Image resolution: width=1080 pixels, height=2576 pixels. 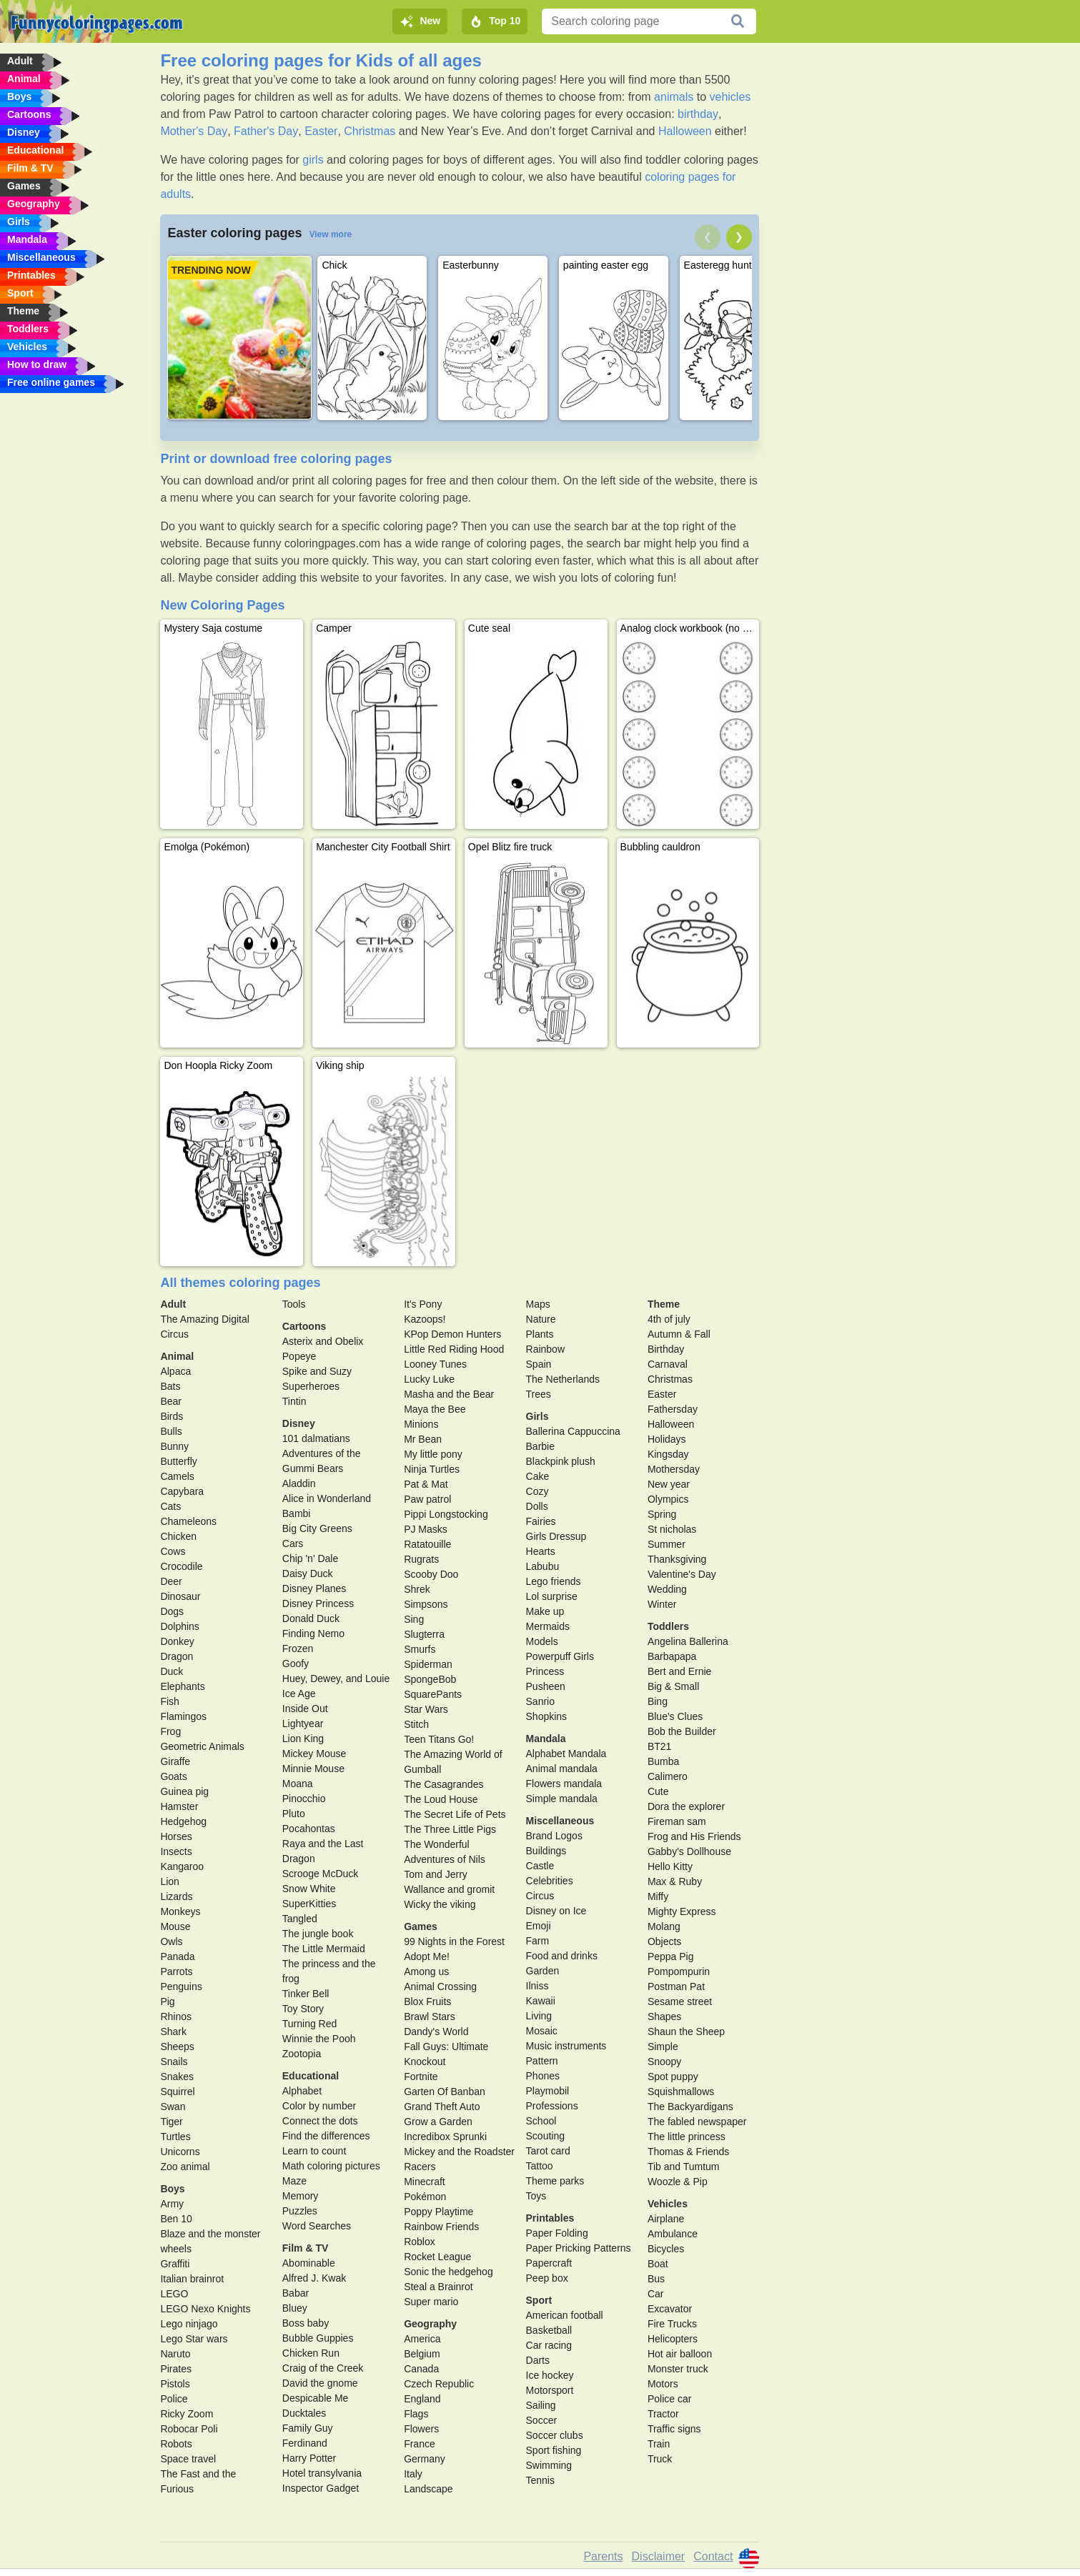 I want to click on Bing, so click(x=658, y=1701).